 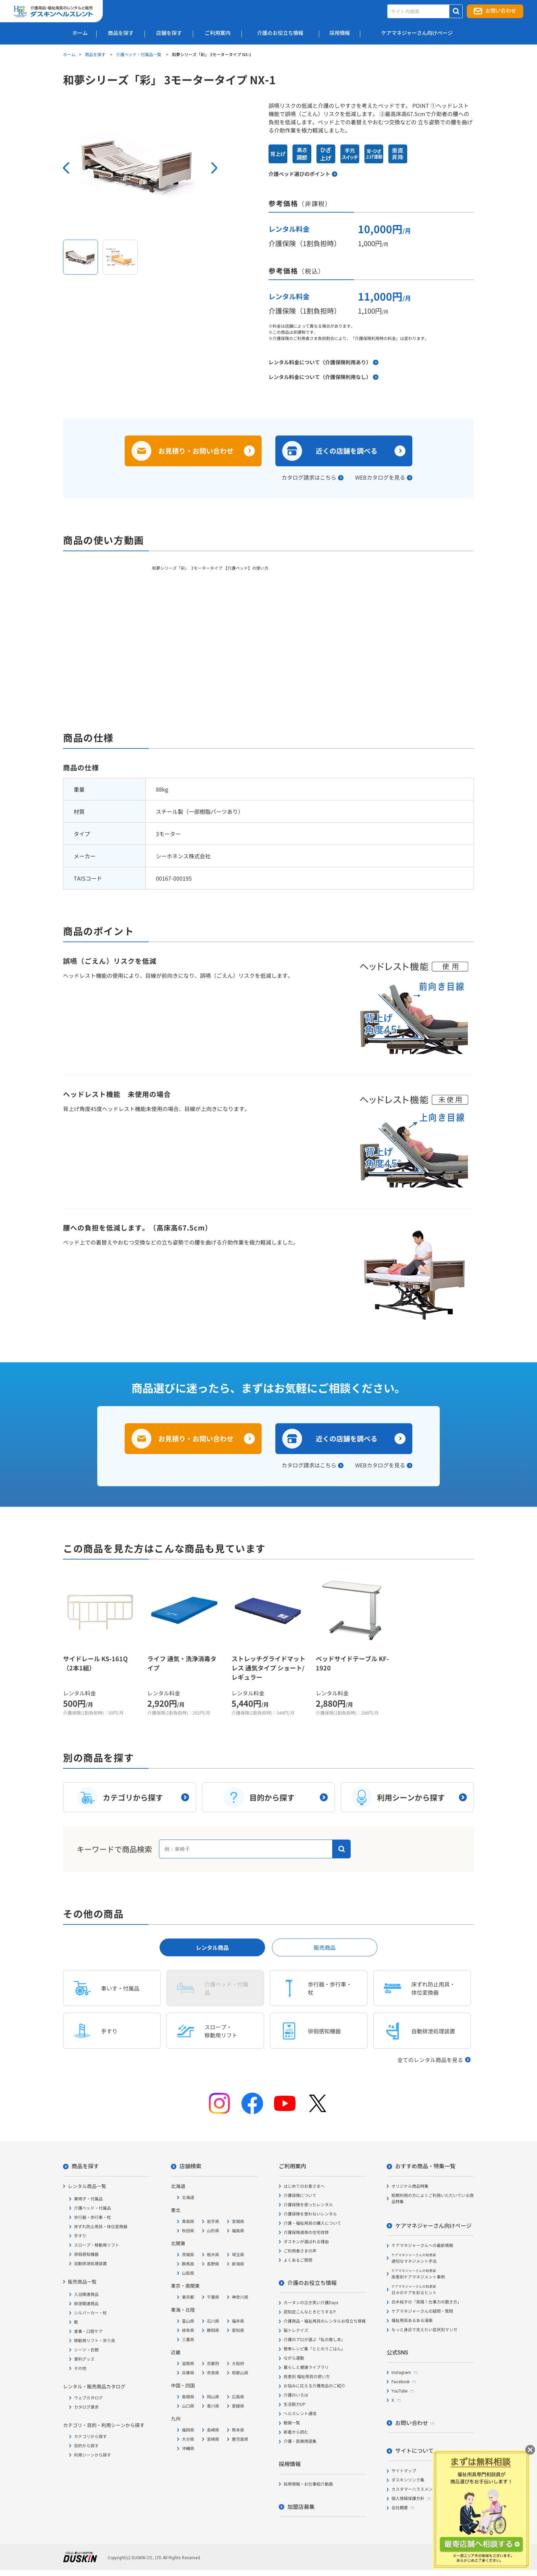 What do you see at coordinates (86, 2254) in the screenshot?
I see `徘徊感知機器` at bounding box center [86, 2254].